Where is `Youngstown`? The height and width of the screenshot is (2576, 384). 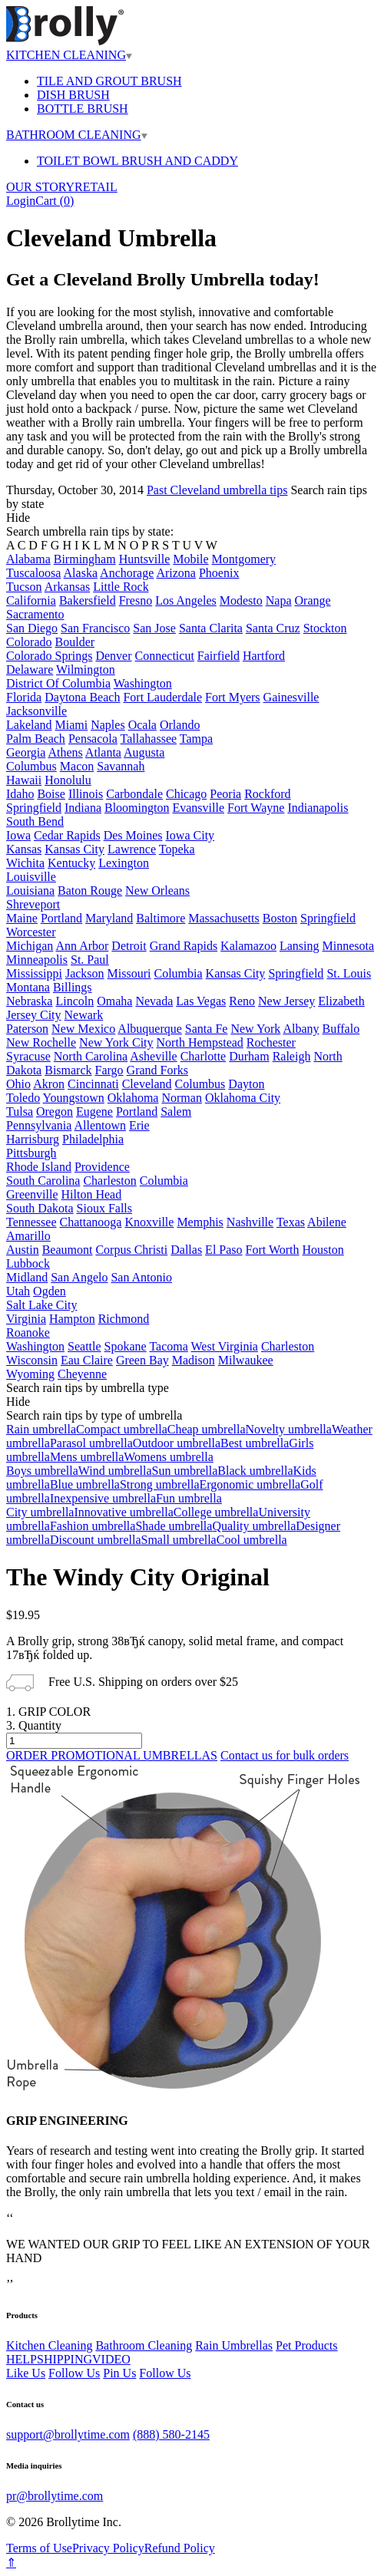 Youngstown is located at coordinates (73, 1097).